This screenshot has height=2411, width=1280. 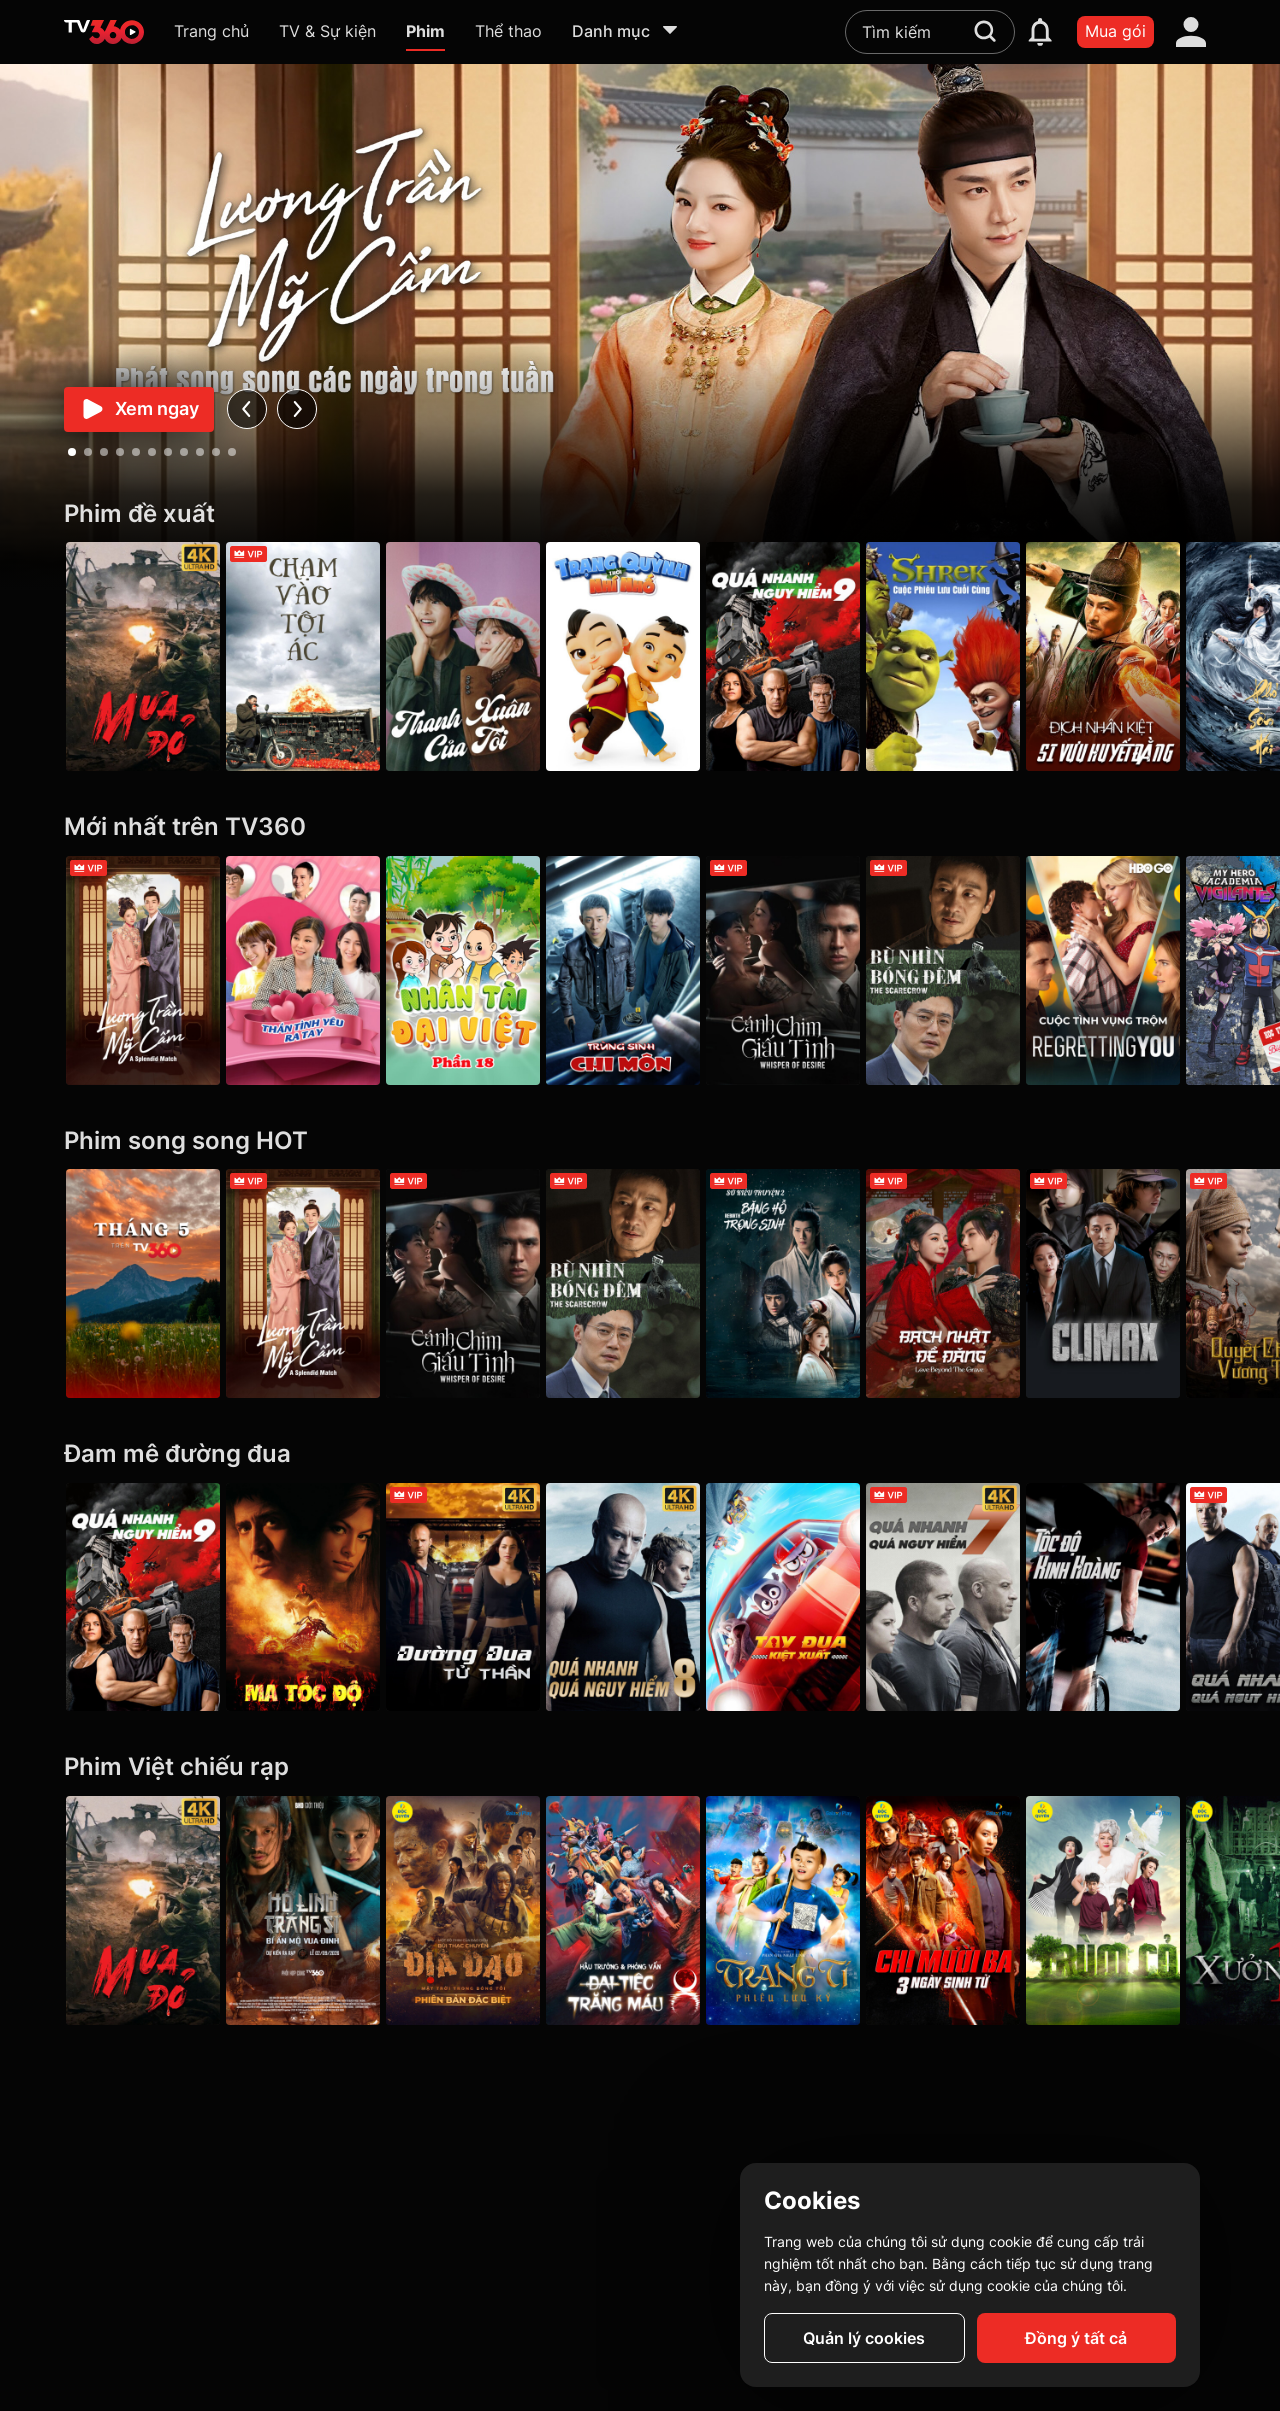 What do you see at coordinates (143, 970) in the screenshot?
I see `[Lương Trần Mỹ Cẩm - A Splendid Match]` at bounding box center [143, 970].